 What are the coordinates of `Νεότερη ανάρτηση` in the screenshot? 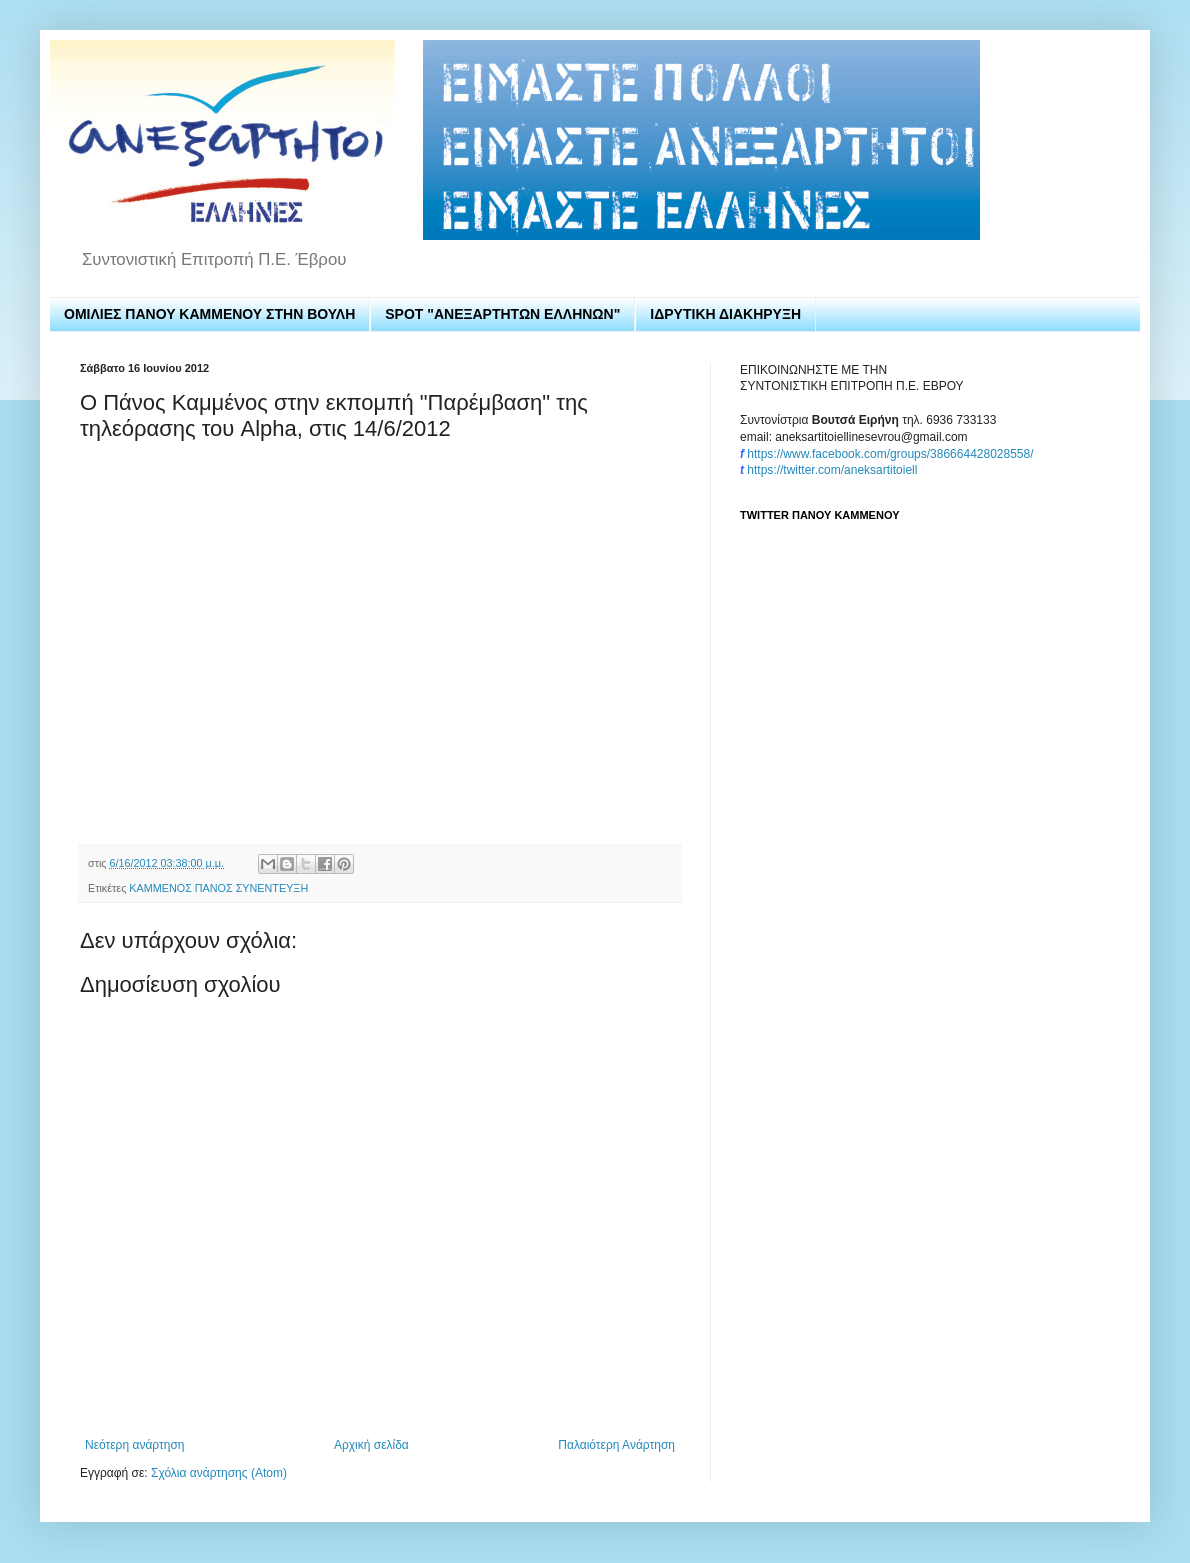 It's located at (134, 1445).